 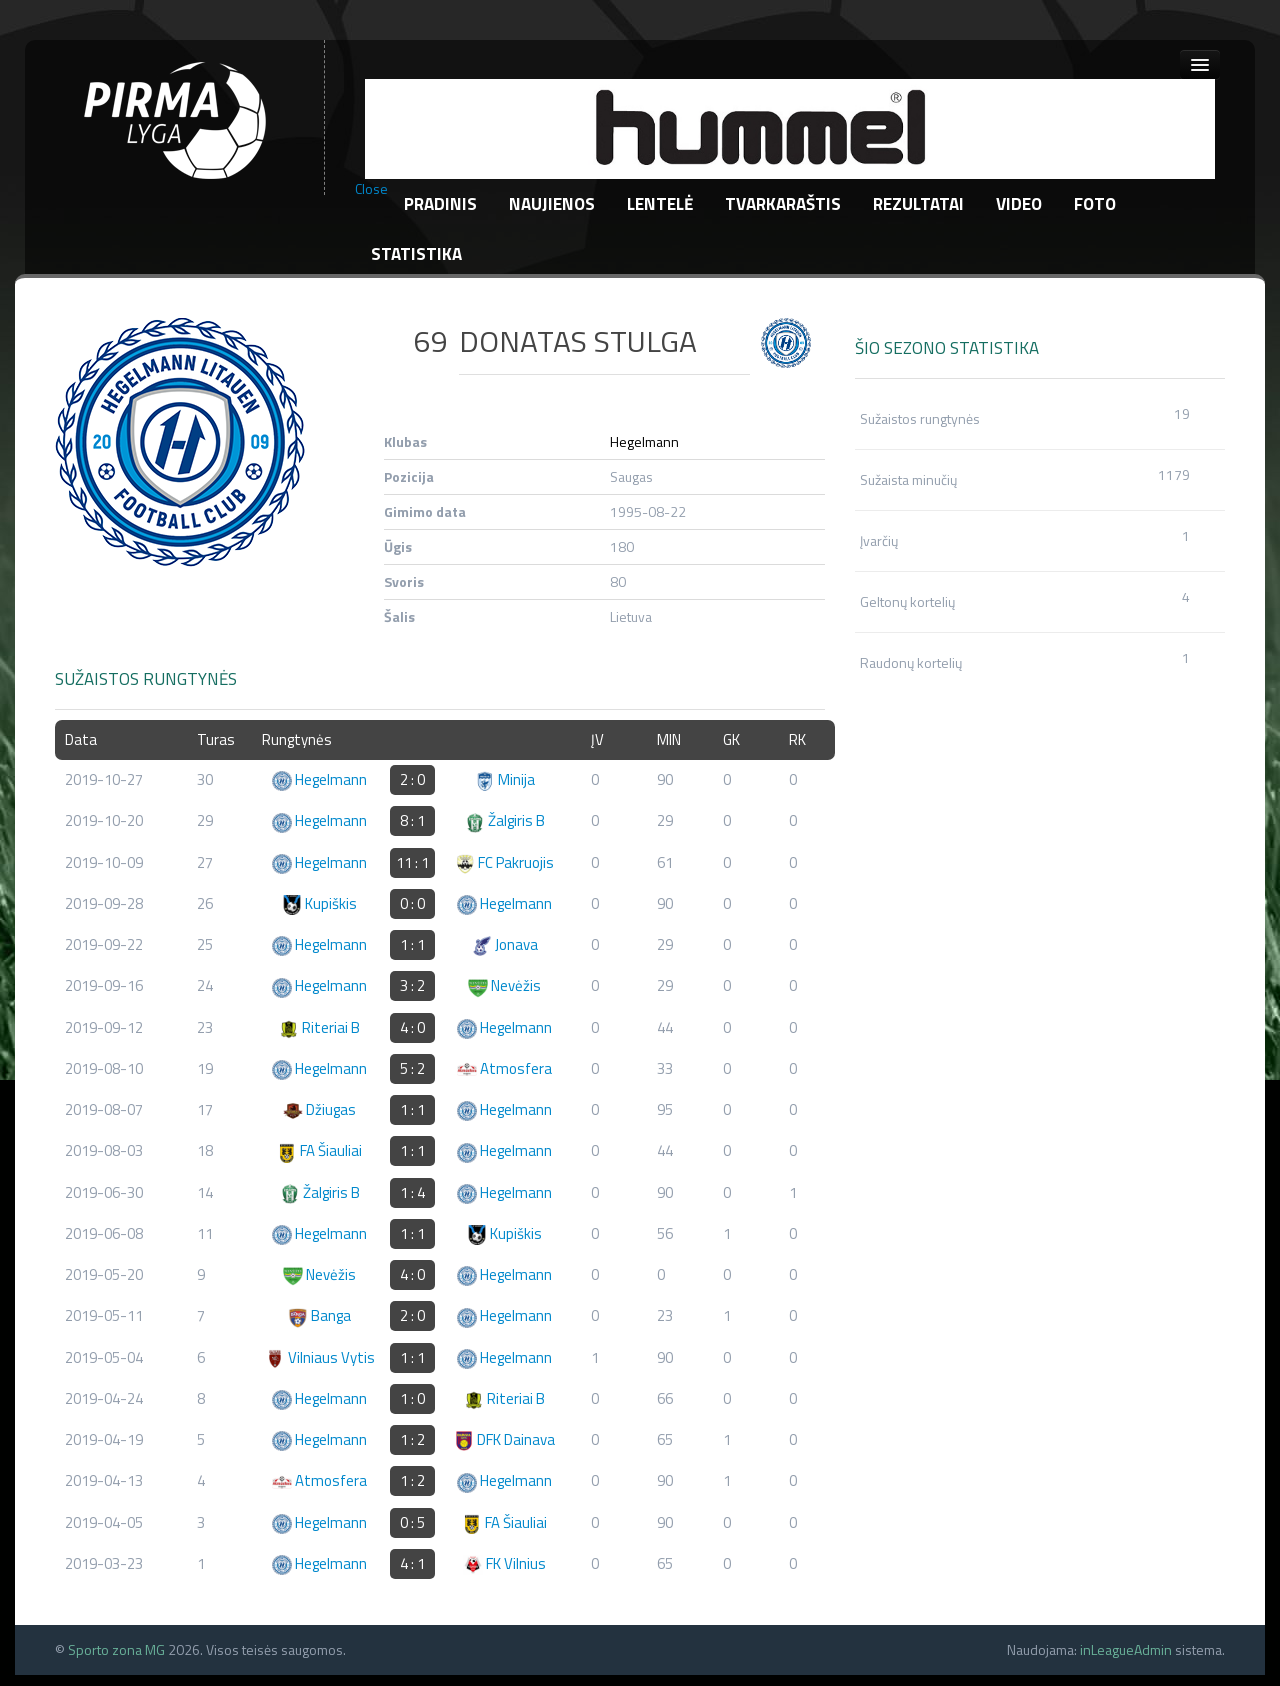 I want to click on Close, so click(x=371, y=189).